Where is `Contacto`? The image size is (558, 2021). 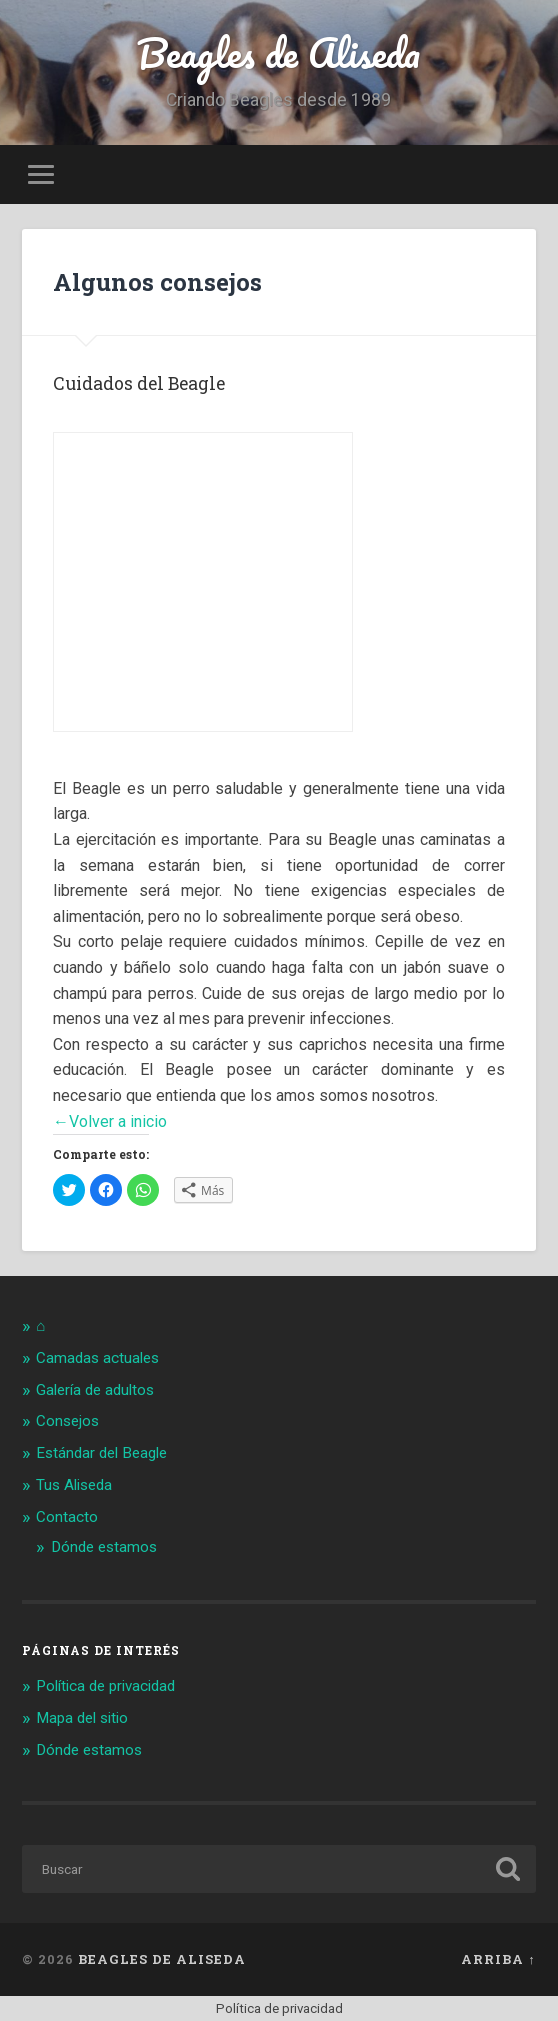 Contacto is located at coordinates (67, 1517).